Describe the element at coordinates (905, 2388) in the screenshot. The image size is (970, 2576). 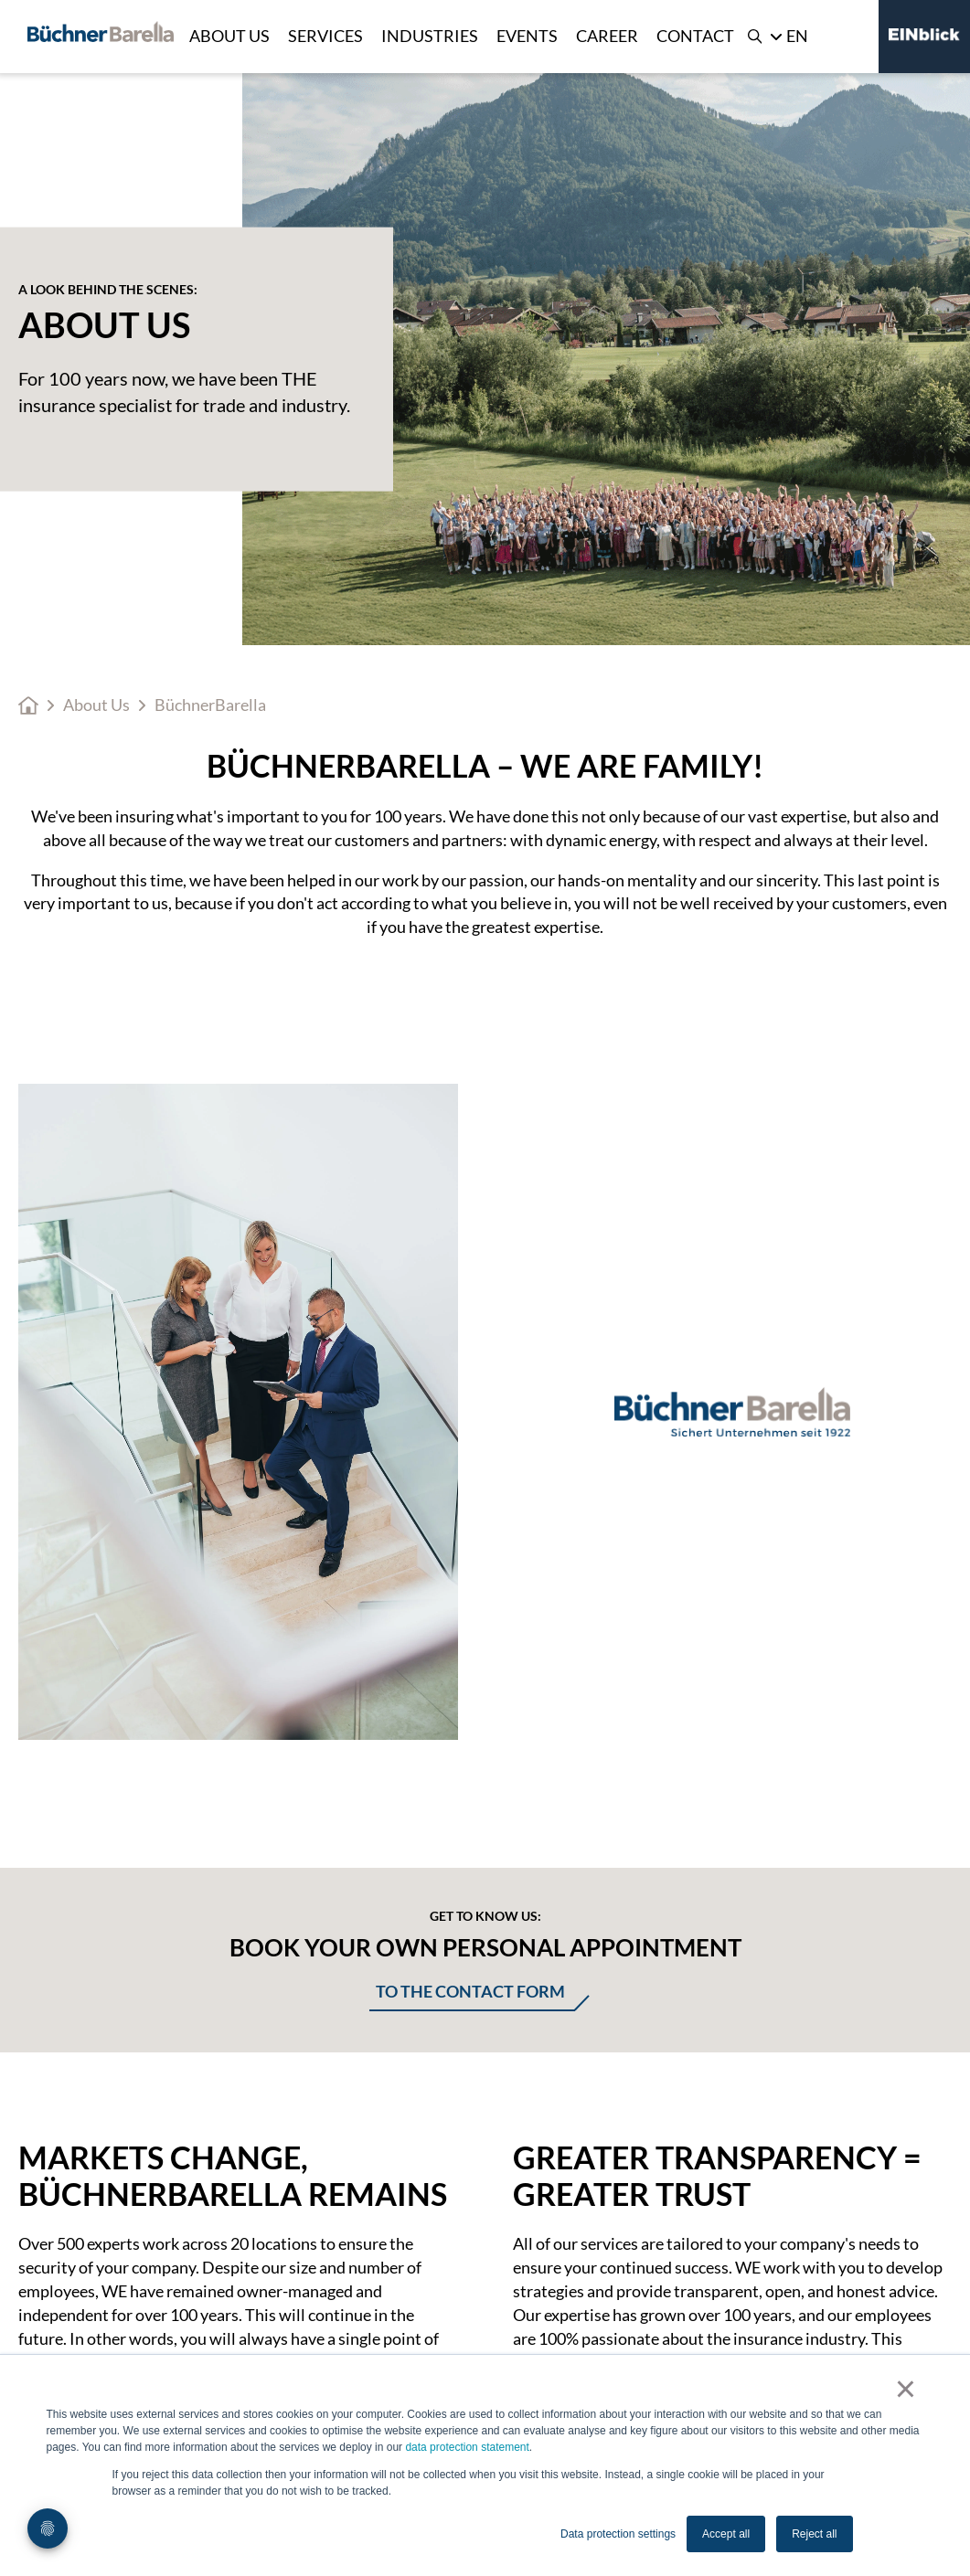
I see `× [button]` at that location.